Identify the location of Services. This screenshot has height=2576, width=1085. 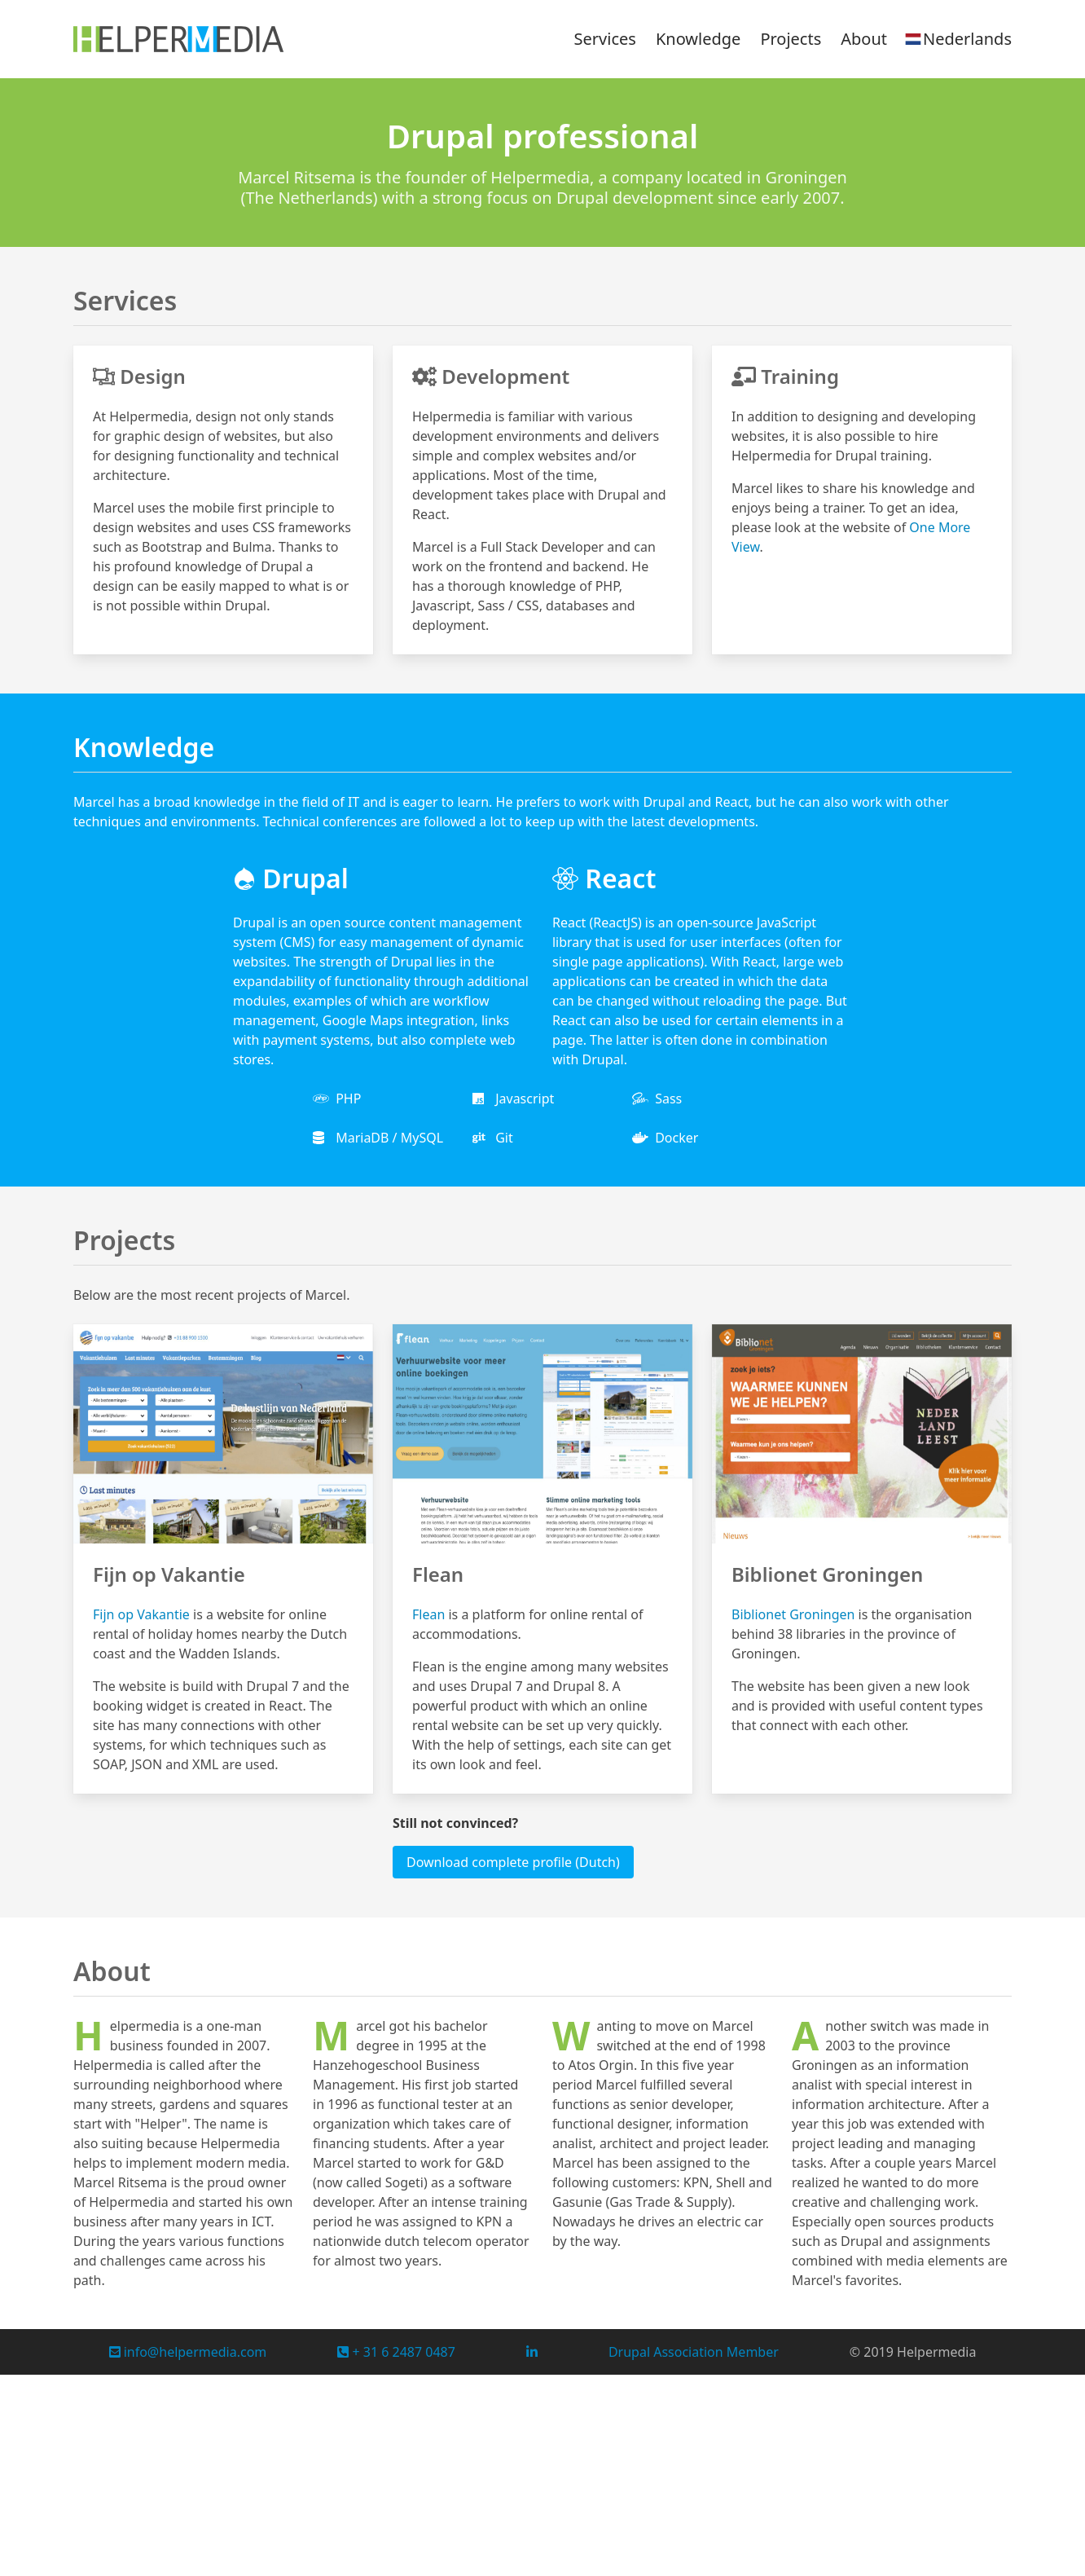
(605, 39).